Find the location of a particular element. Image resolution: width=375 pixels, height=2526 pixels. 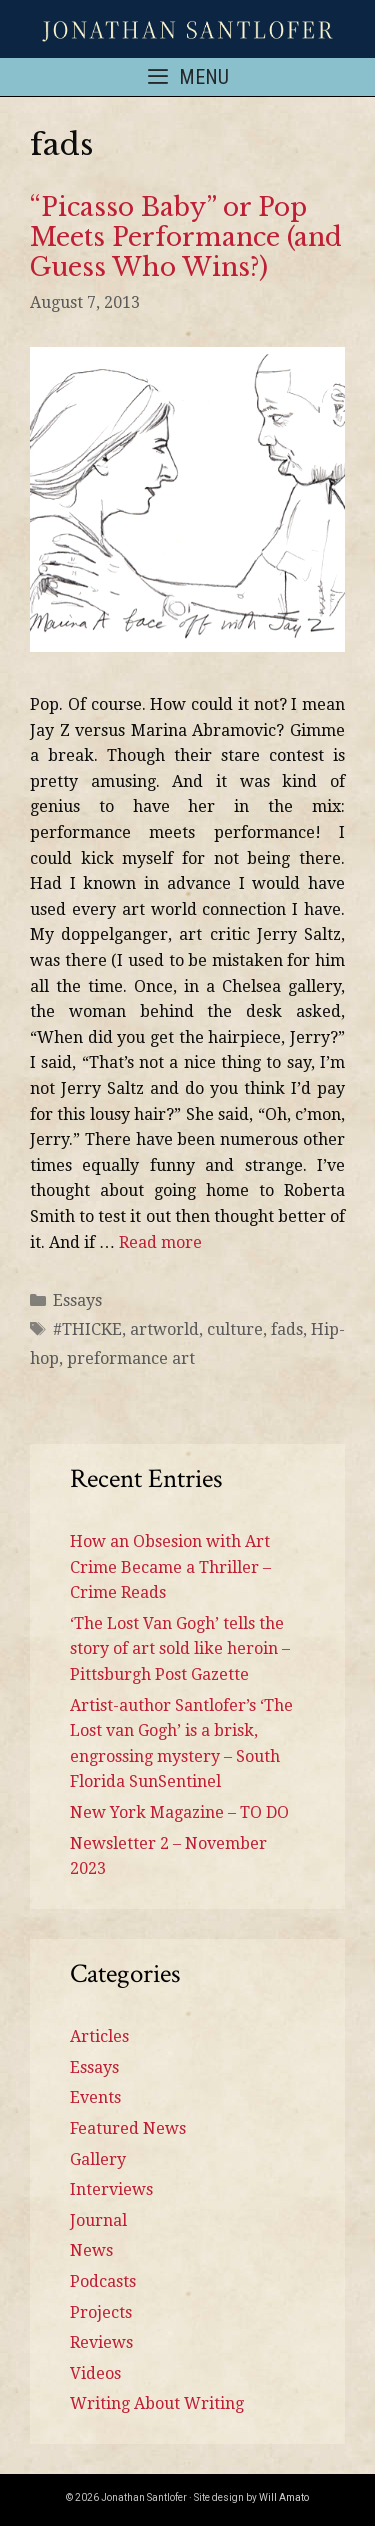

artworld is located at coordinates (164, 1329).